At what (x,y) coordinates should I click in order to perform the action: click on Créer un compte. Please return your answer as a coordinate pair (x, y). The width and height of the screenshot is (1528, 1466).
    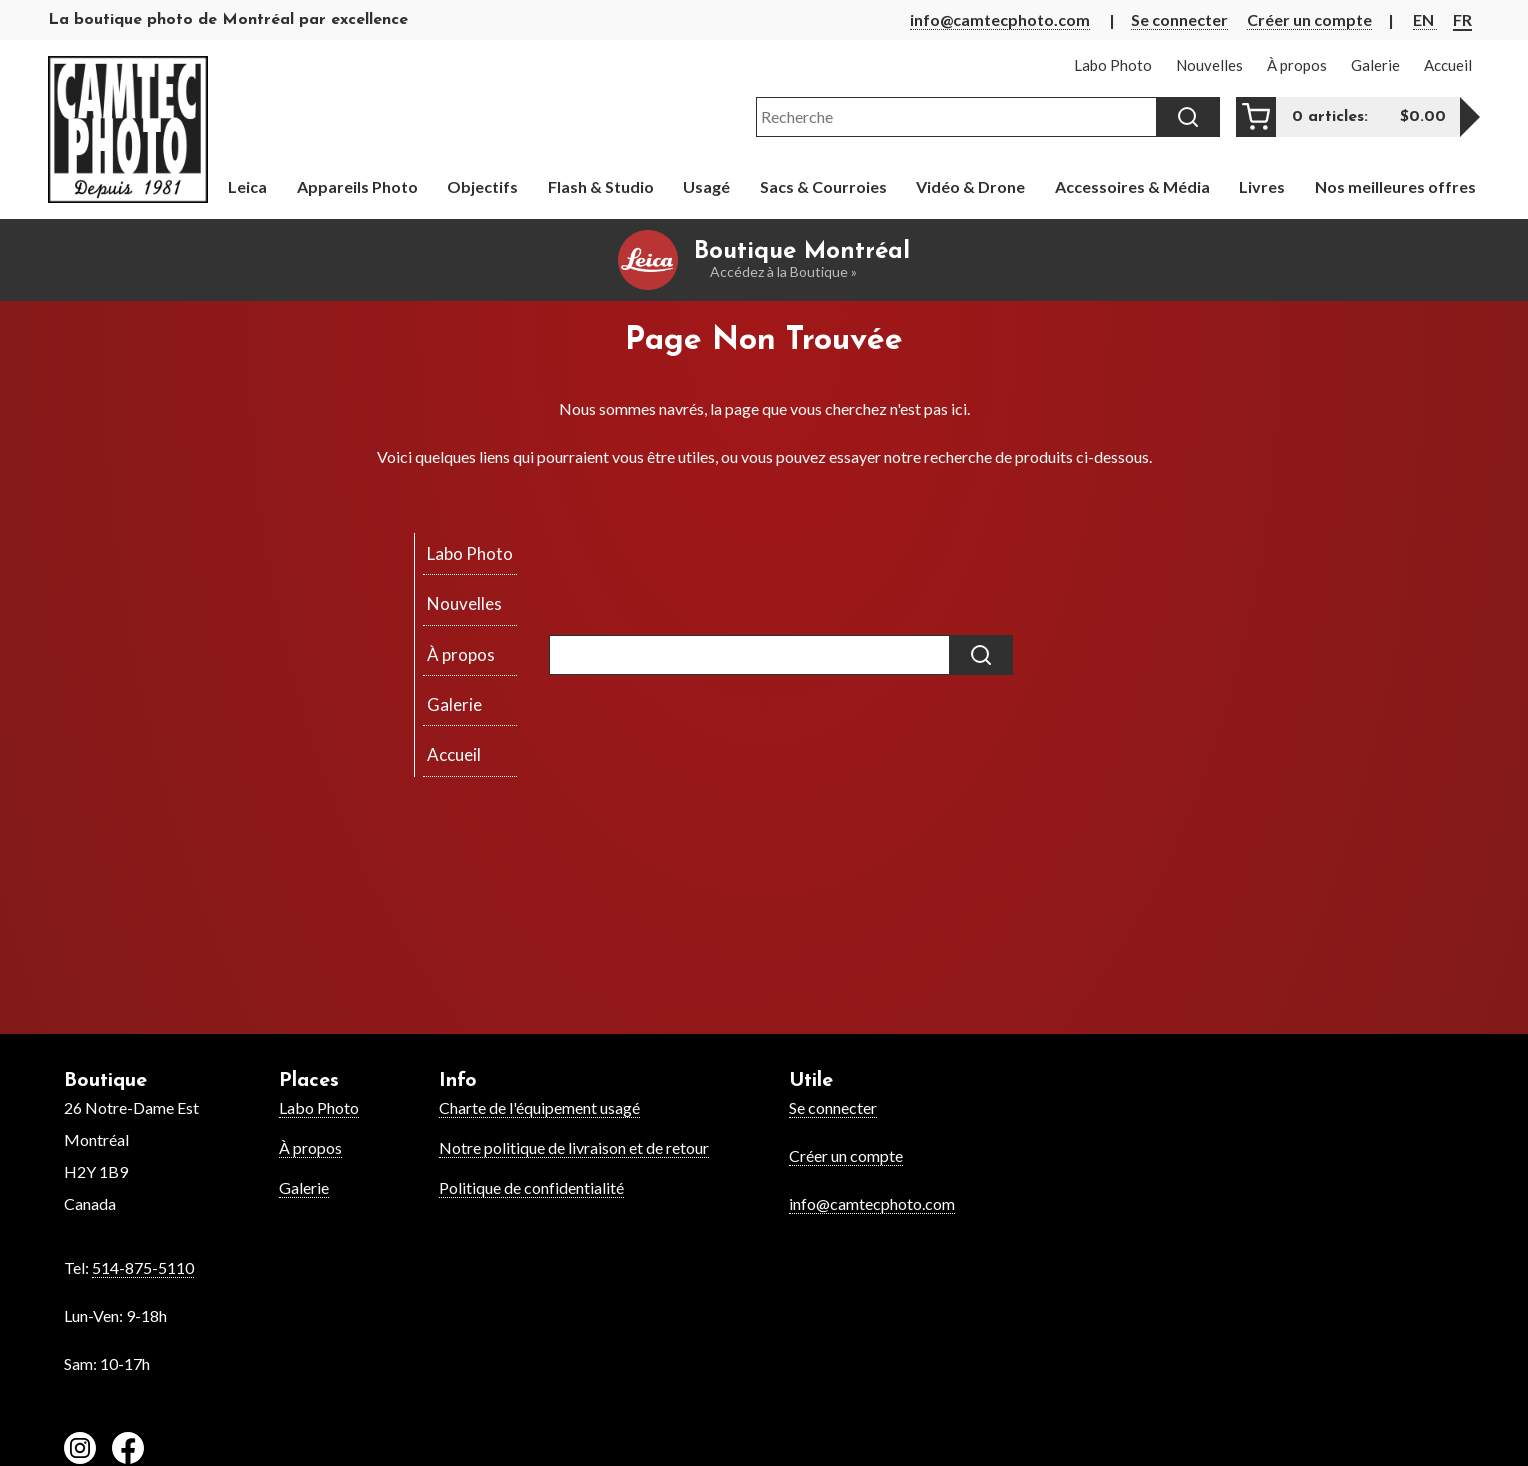
    Looking at the image, I should click on (1309, 19).